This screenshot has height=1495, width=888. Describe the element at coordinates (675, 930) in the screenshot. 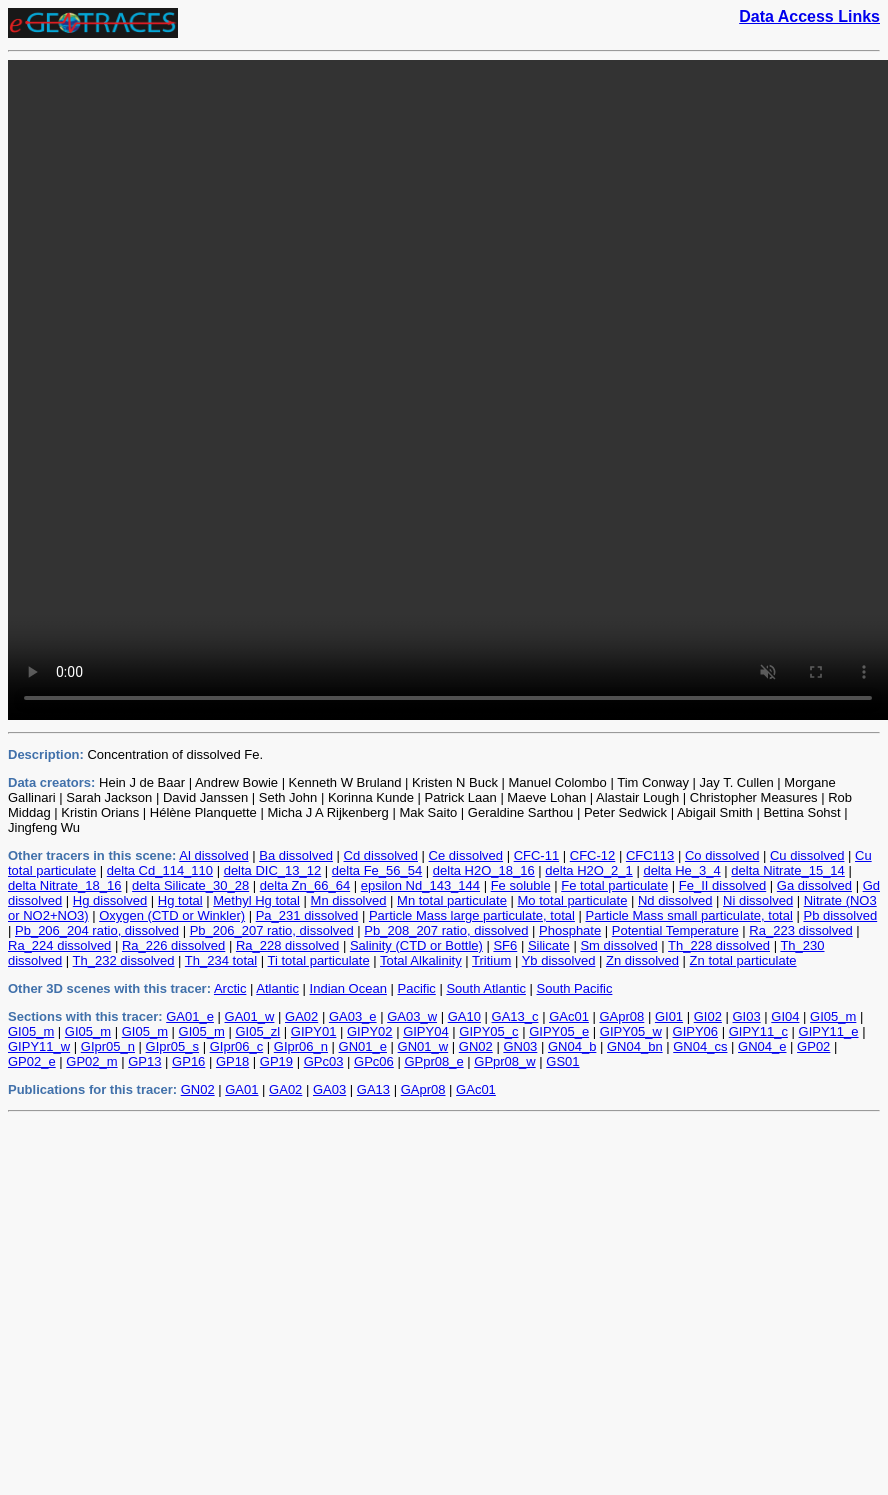

I see `Potential Temperature` at that location.